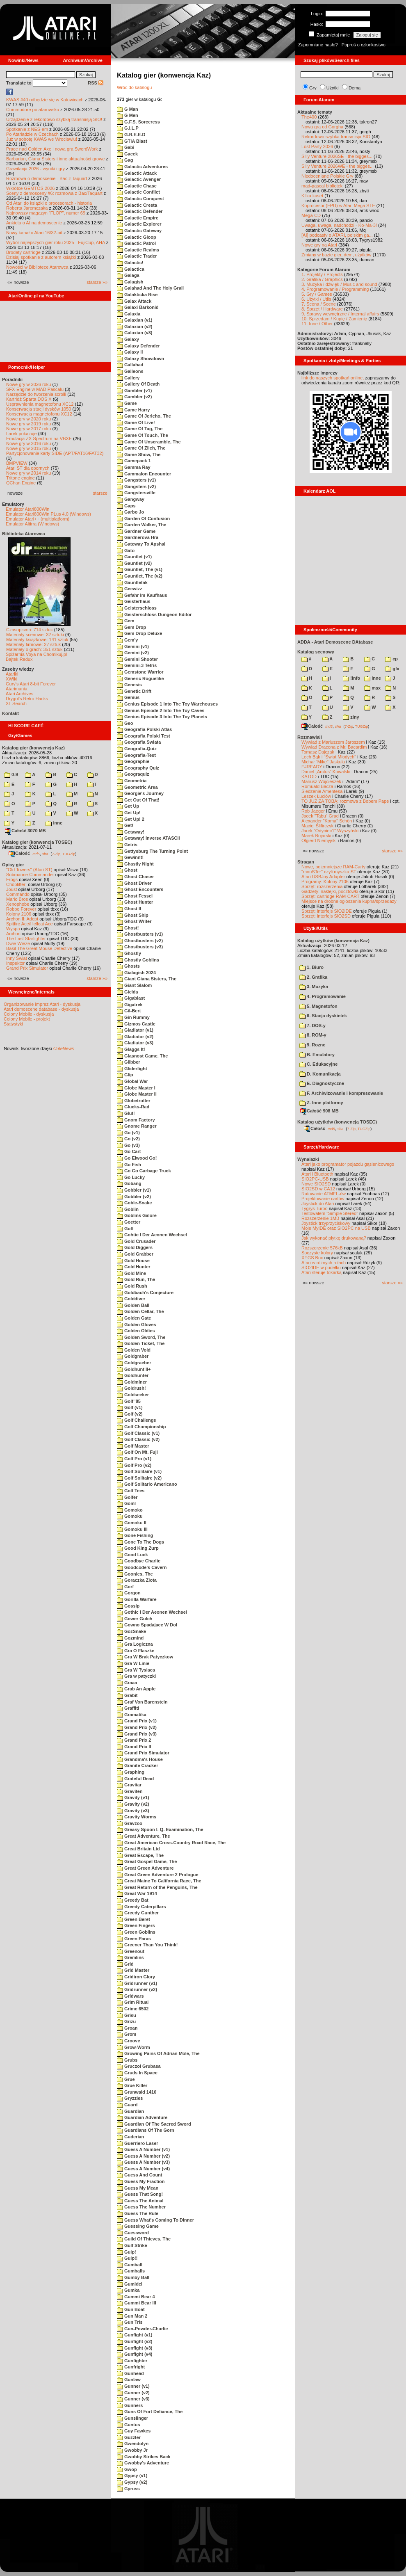 This screenshot has height=2576, width=406. I want to click on Gumball, so click(129, 2264).